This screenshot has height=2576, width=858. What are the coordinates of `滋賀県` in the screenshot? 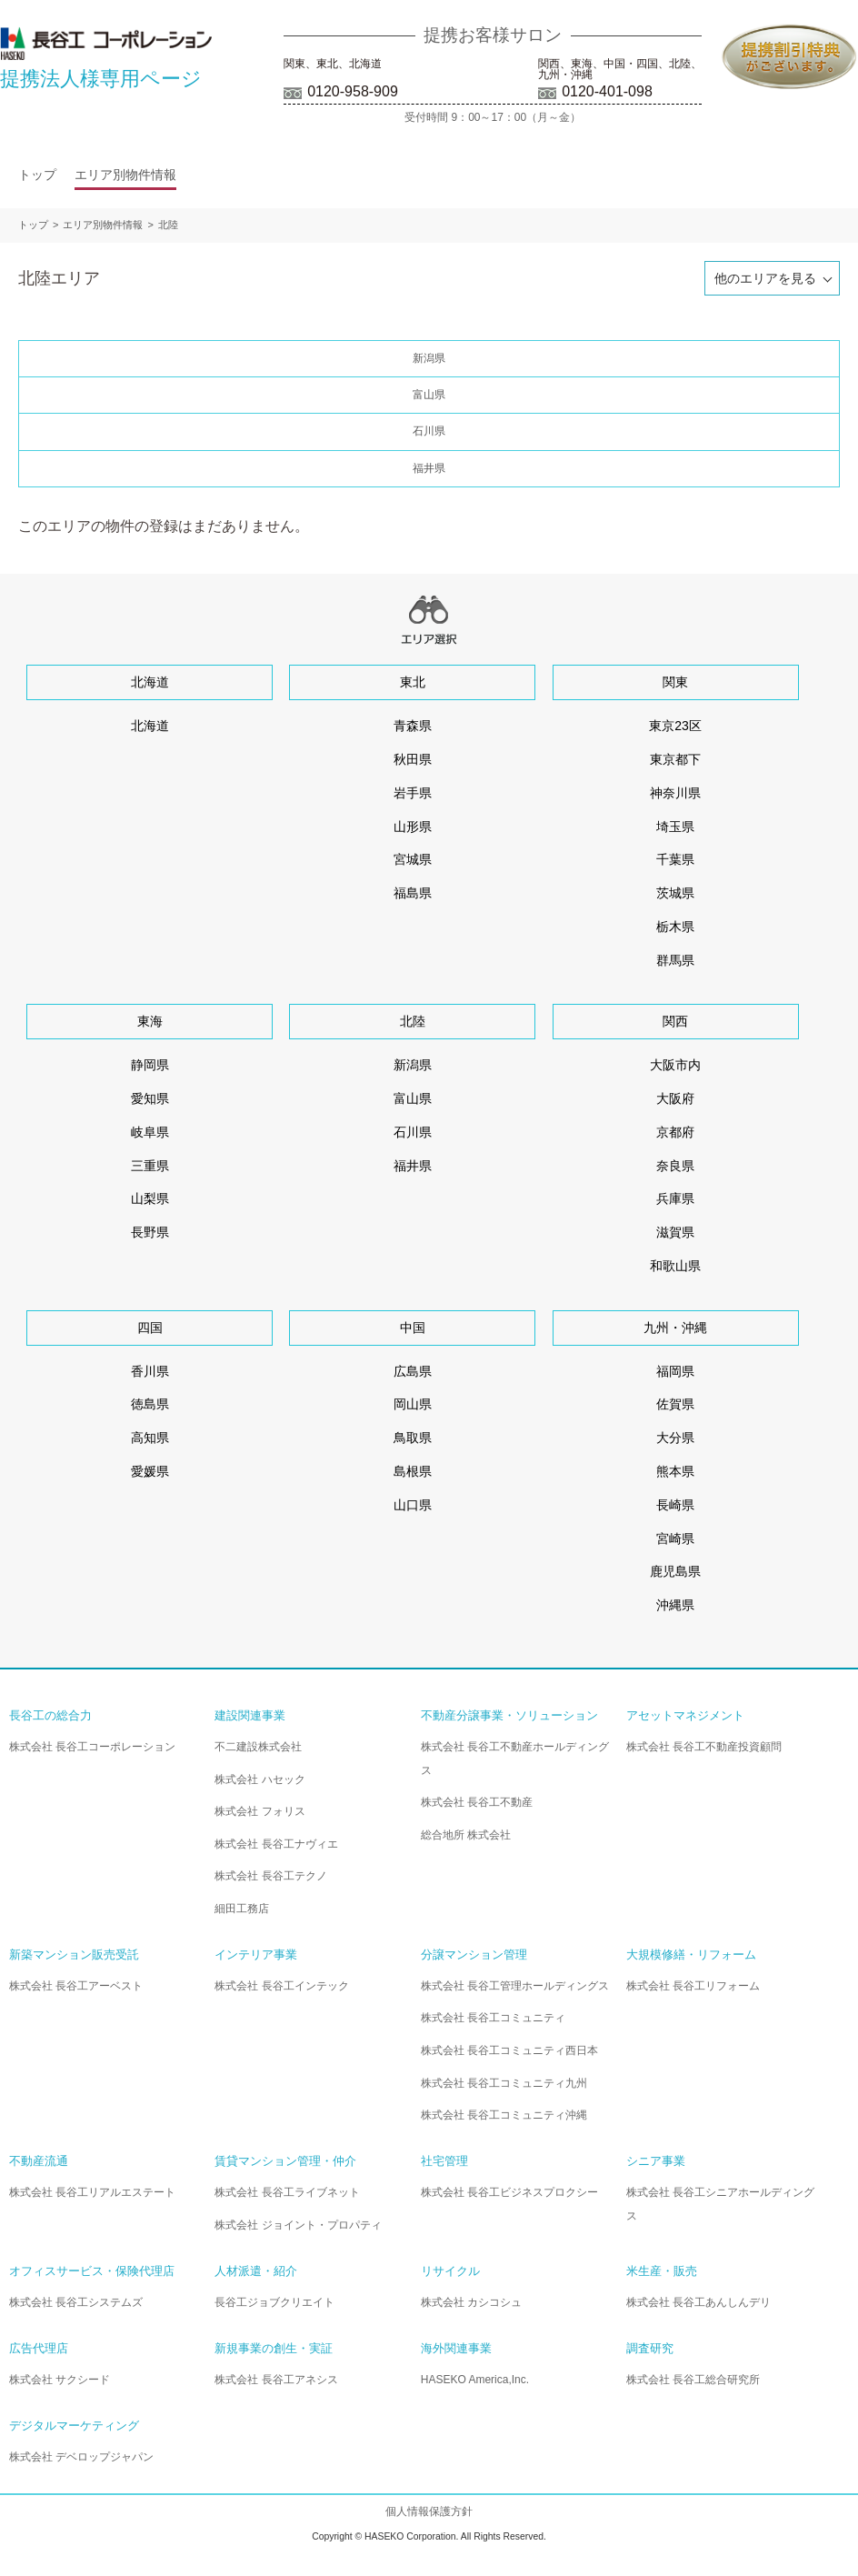 It's located at (675, 1232).